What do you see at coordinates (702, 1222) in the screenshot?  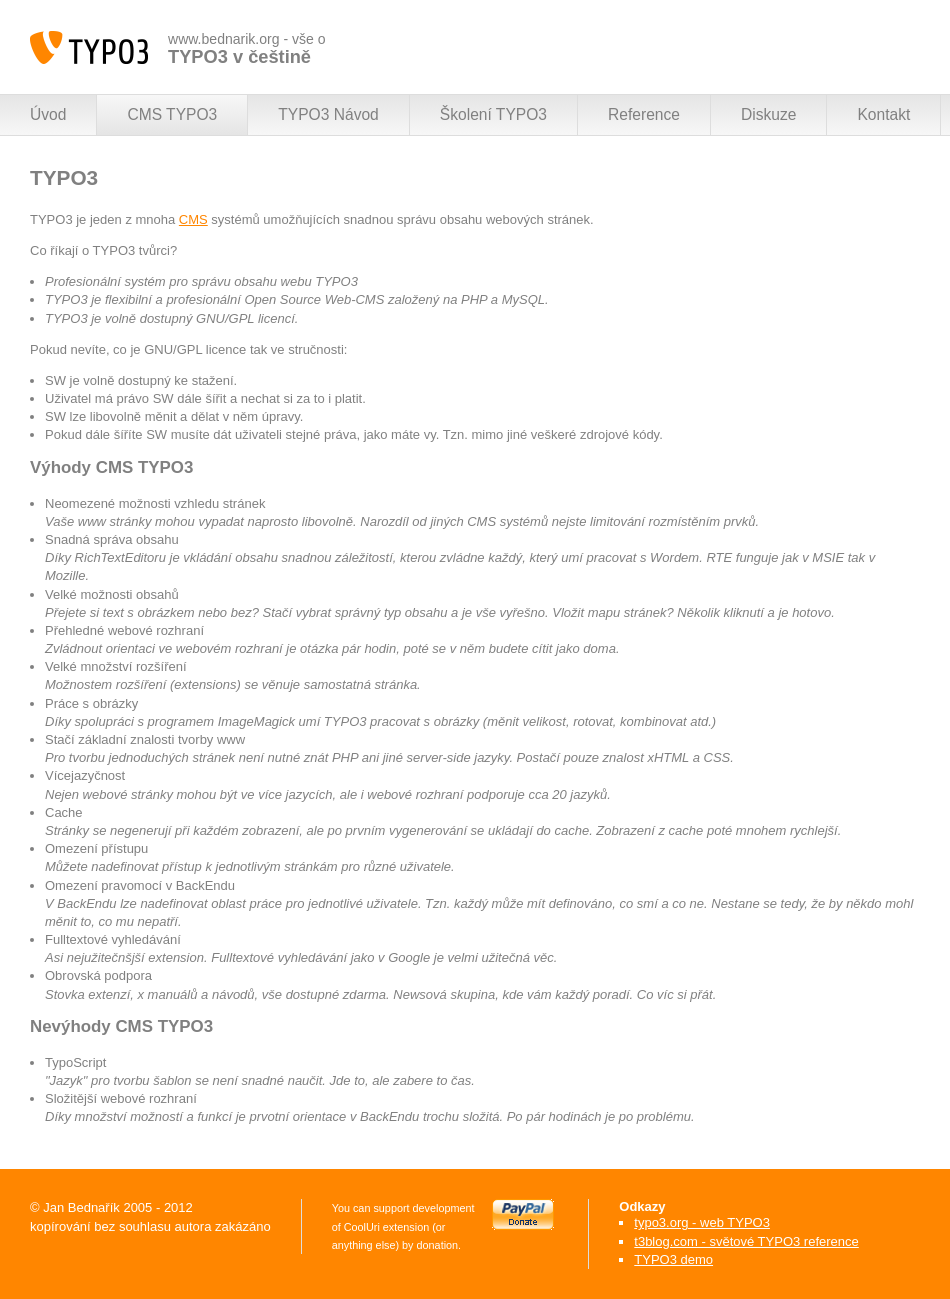 I see `typo3.org - web TYPO3` at bounding box center [702, 1222].